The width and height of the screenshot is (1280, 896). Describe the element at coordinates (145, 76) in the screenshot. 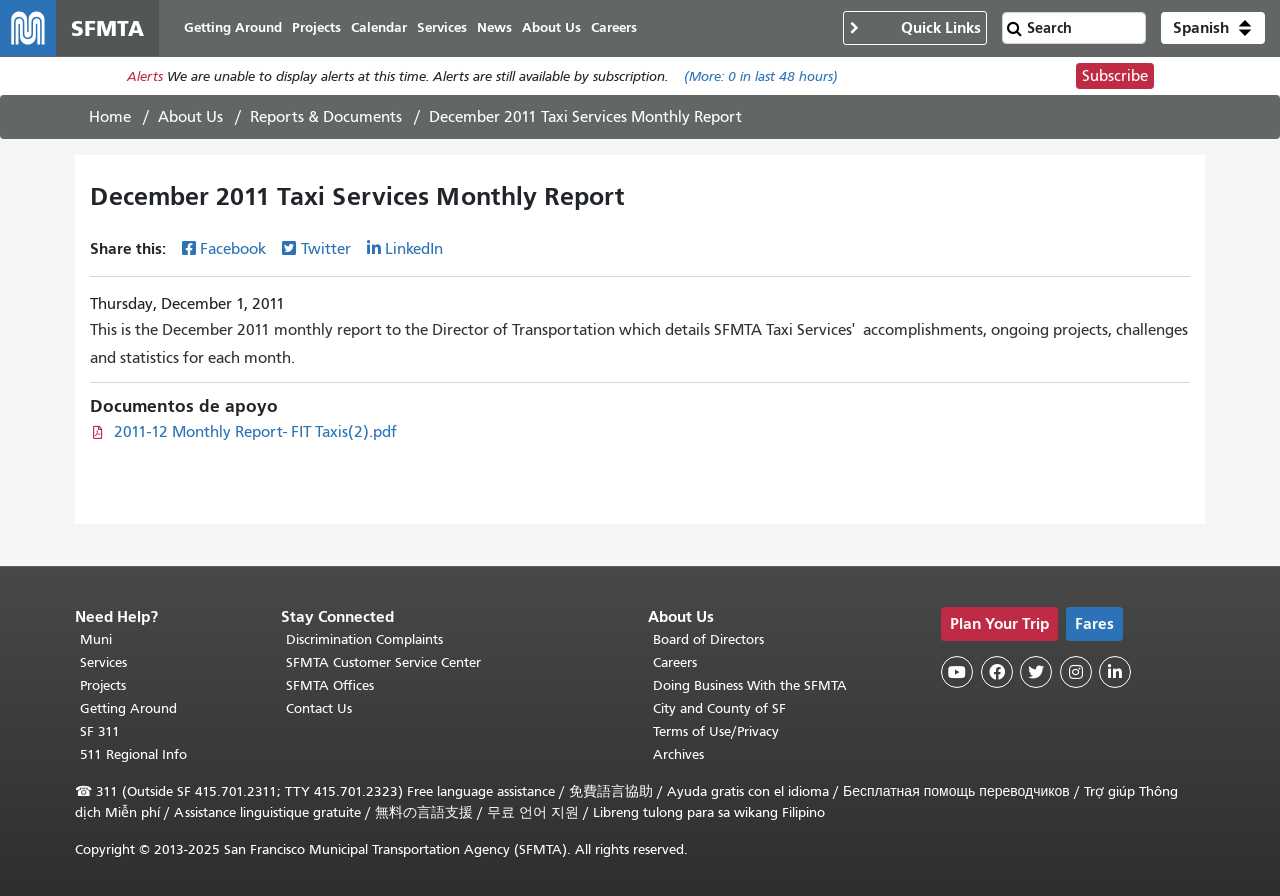

I see `Alerts` at that location.